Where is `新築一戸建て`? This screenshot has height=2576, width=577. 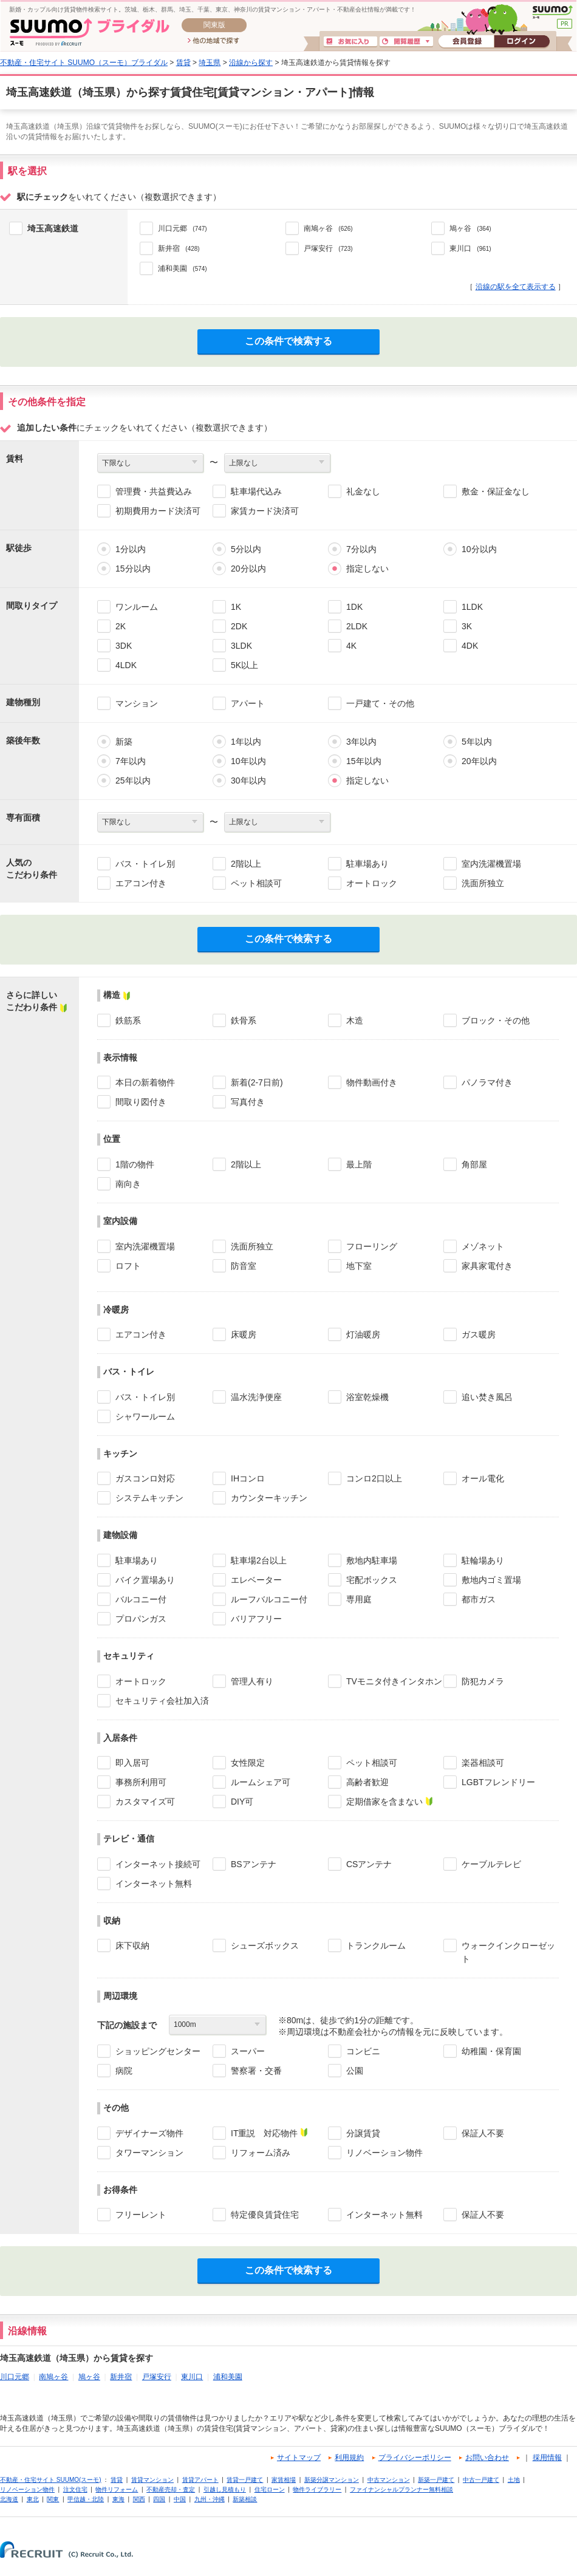 新築一戸建て is located at coordinates (436, 2479).